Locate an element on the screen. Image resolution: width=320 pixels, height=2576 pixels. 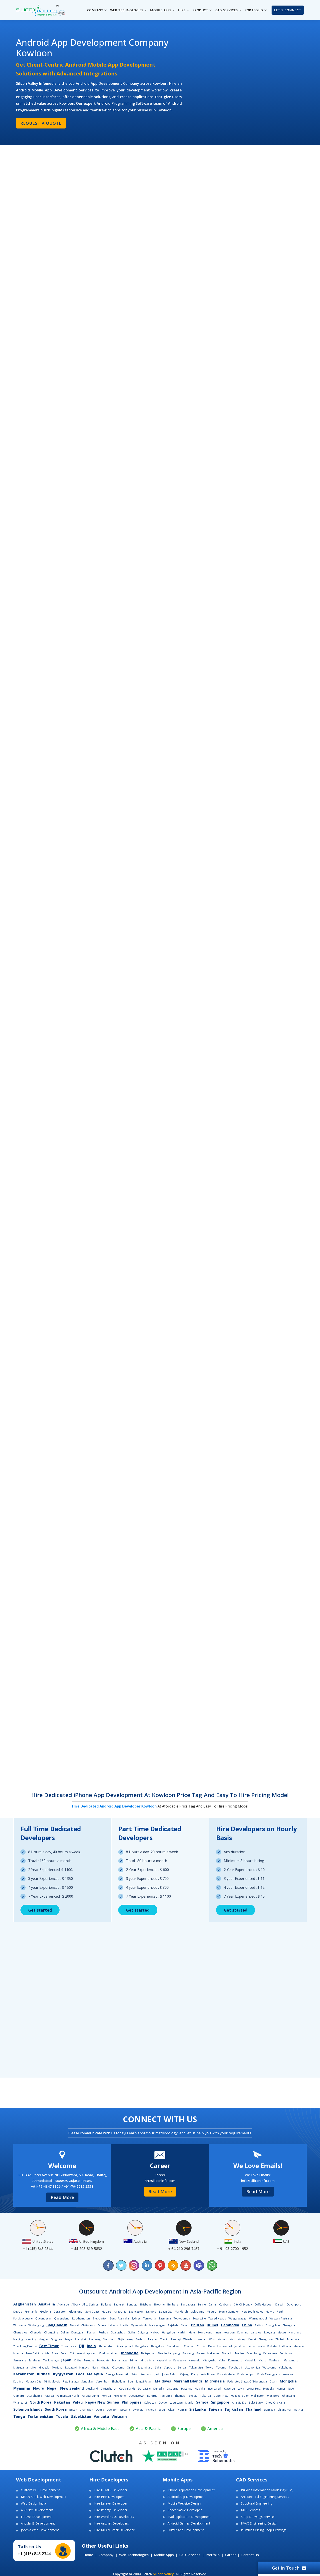
Taiwan is located at coordinates (215, 2409).